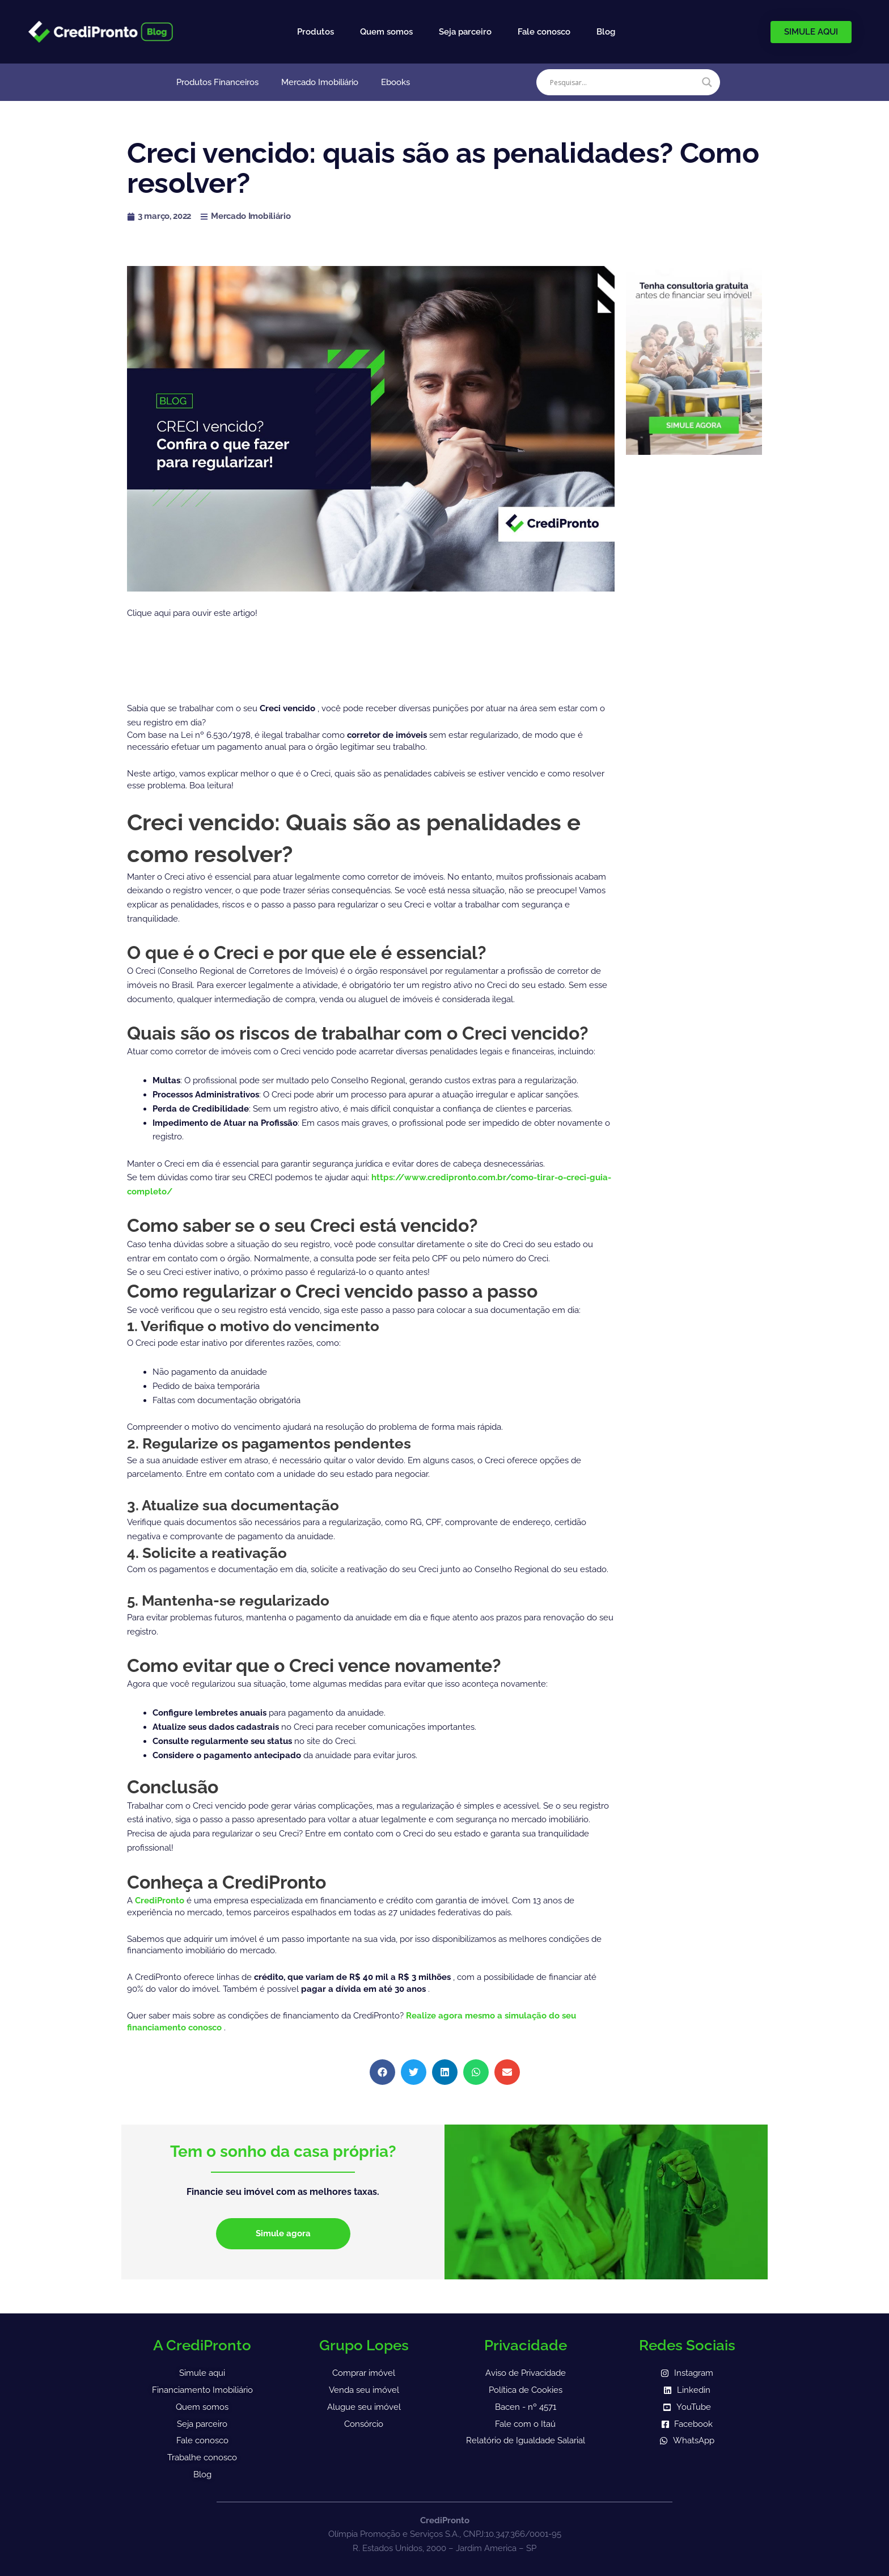 Image resolution: width=889 pixels, height=2576 pixels. What do you see at coordinates (544, 32) in the screenshot?
I see `Fale conosco` at bounding box center [544, 32].